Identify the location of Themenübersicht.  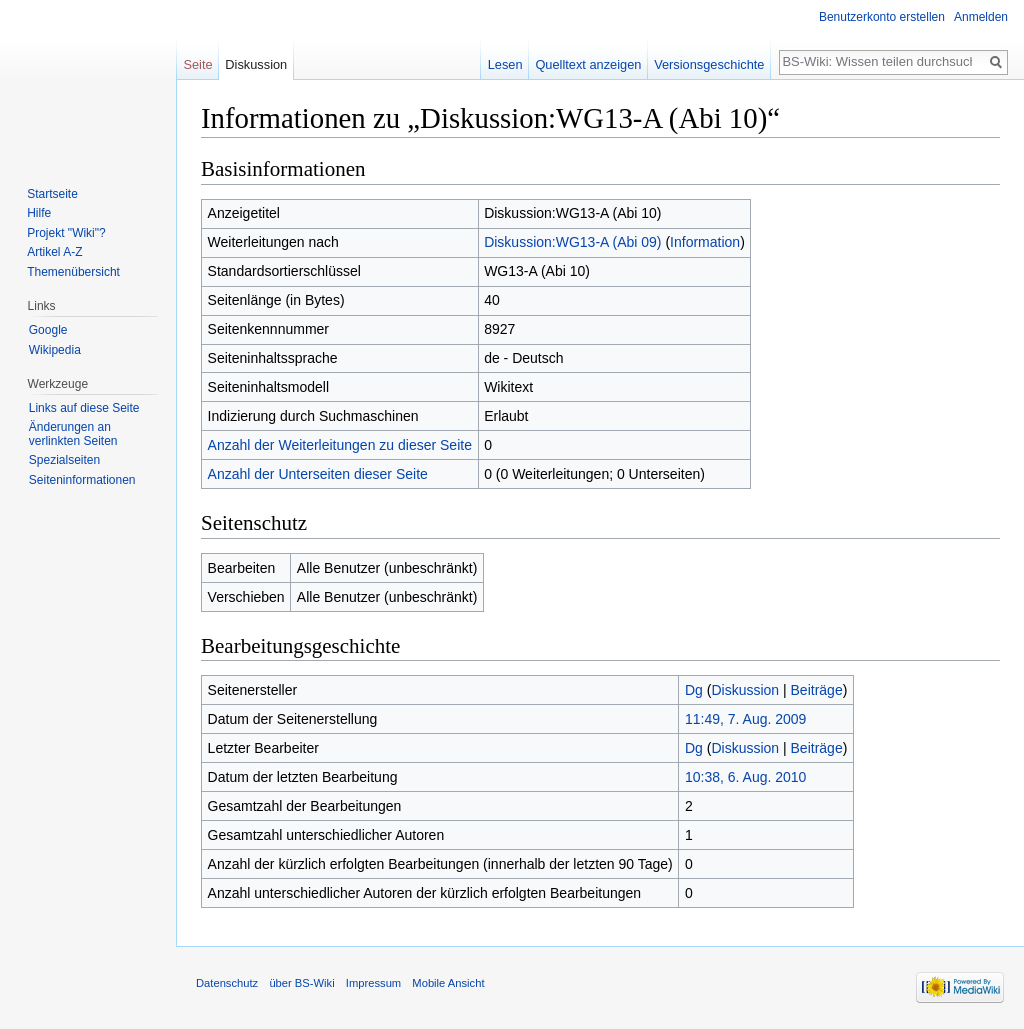
(73, 272).